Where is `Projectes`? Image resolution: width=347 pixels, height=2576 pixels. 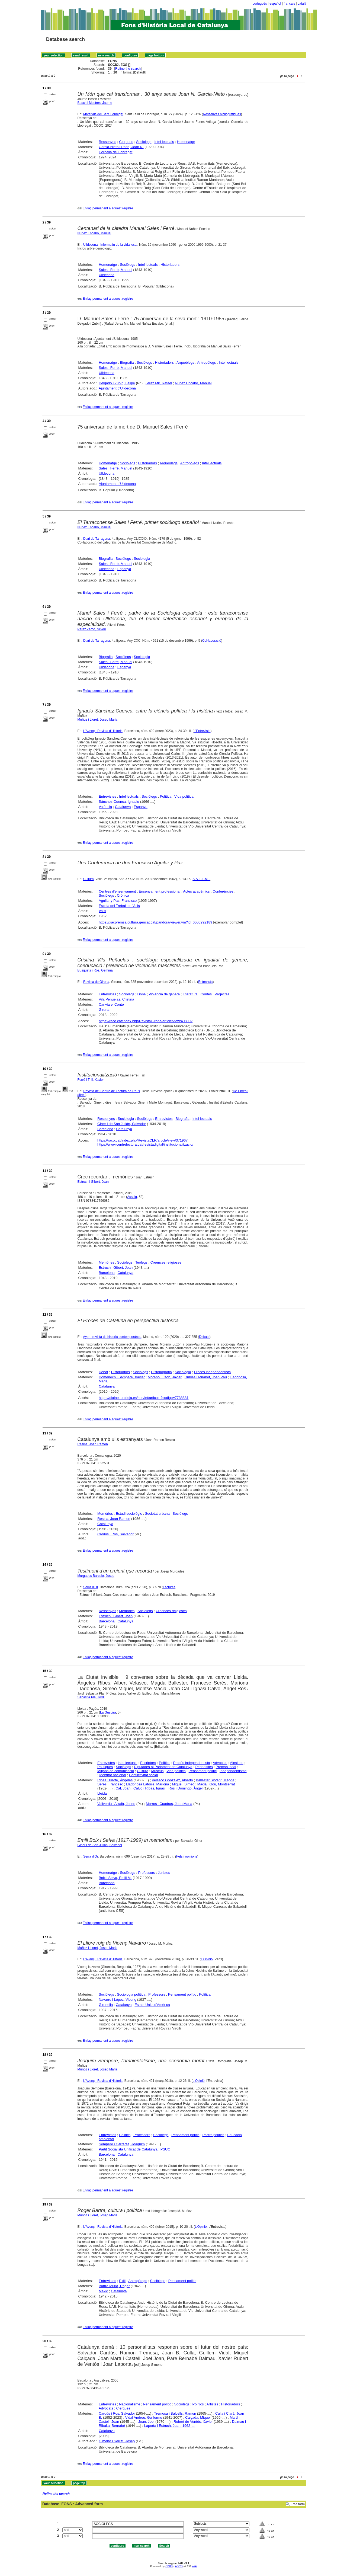
Projectes is located at coordinates (222, 994).